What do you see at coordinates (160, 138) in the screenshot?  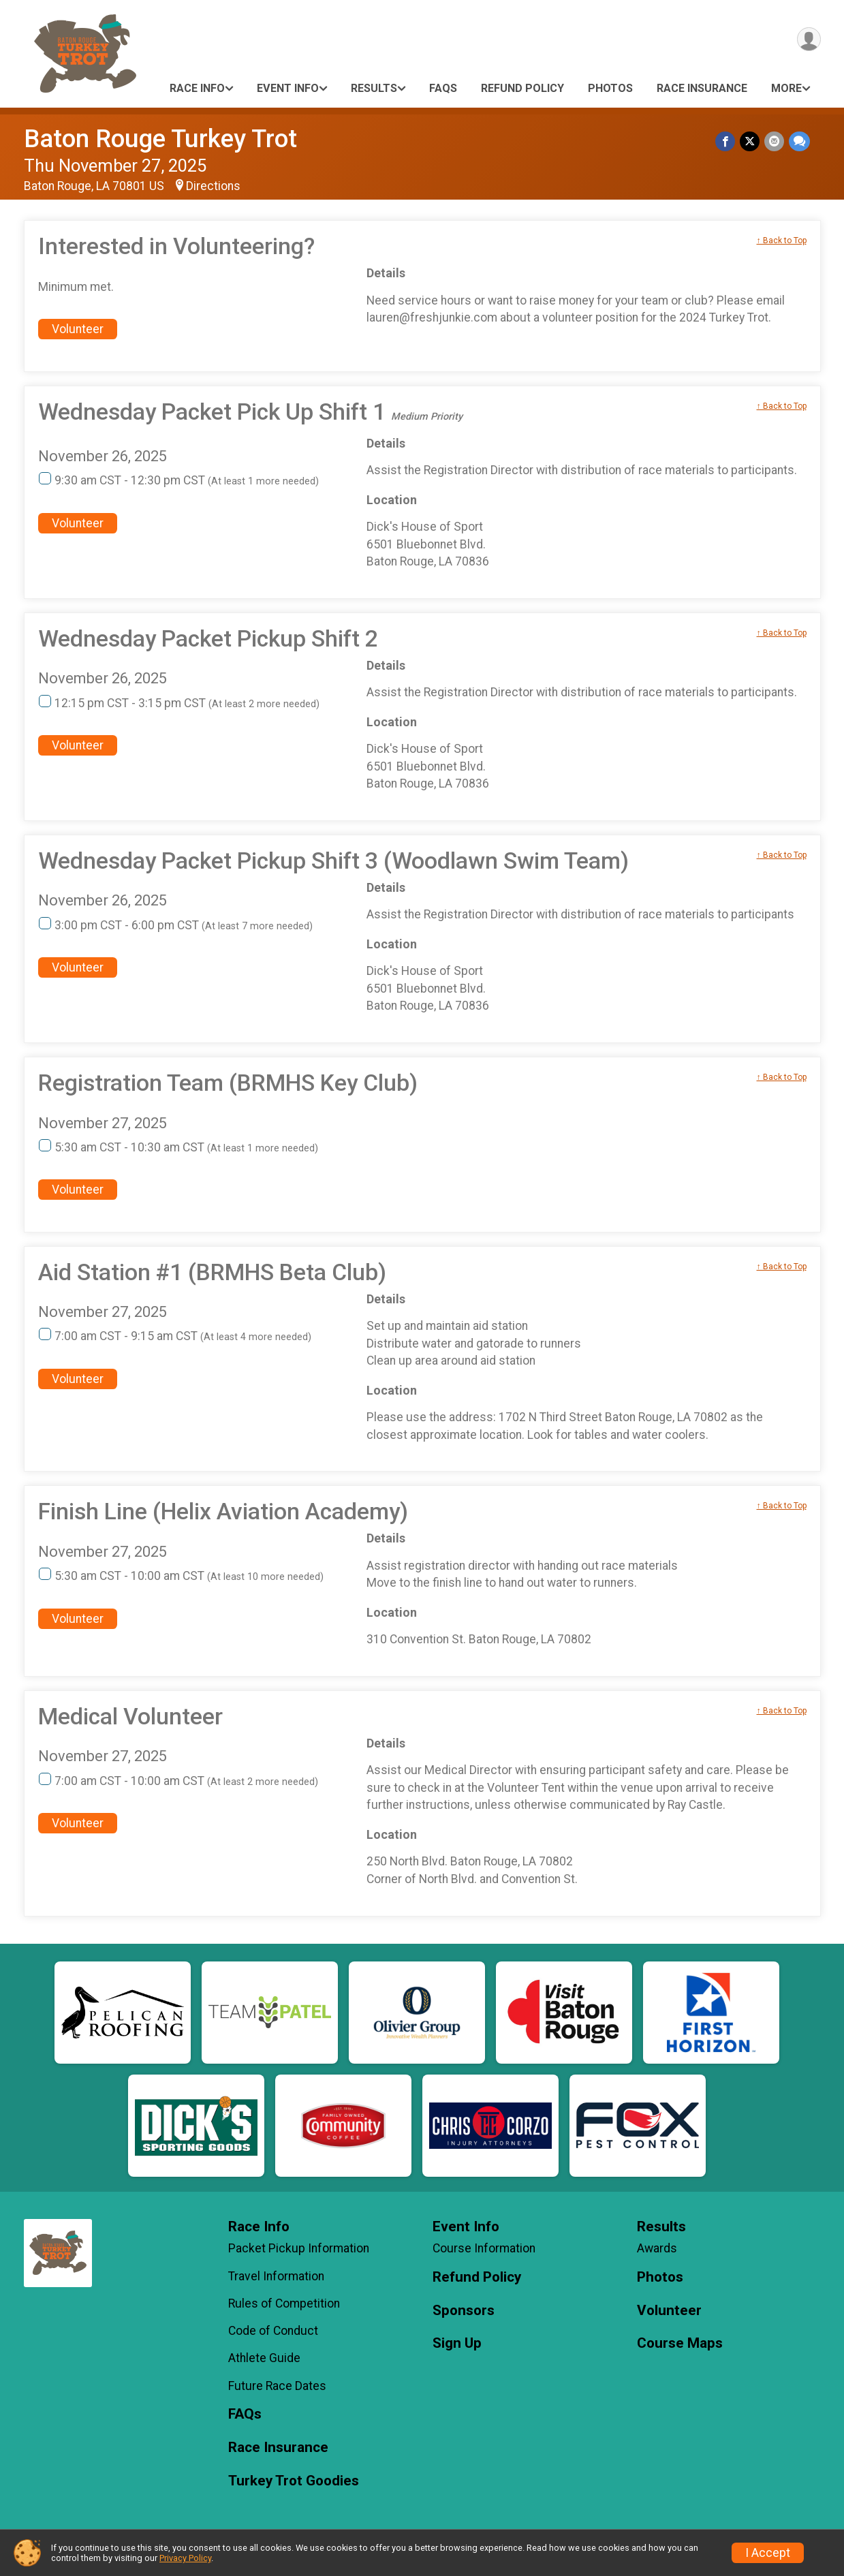 I see `Baton Rouge Turkey Trot` at bounding box center [160, 138].